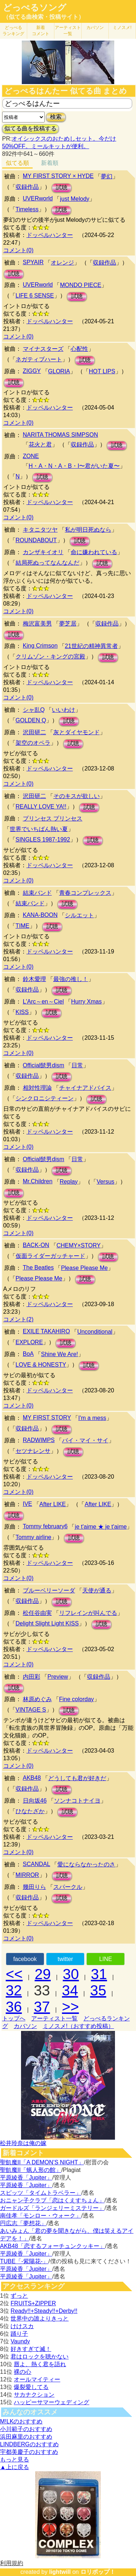 The height and width of the screenshot is (2576, 136). I want to click on L'Arc～en～Ciel, so click(43, 1001).